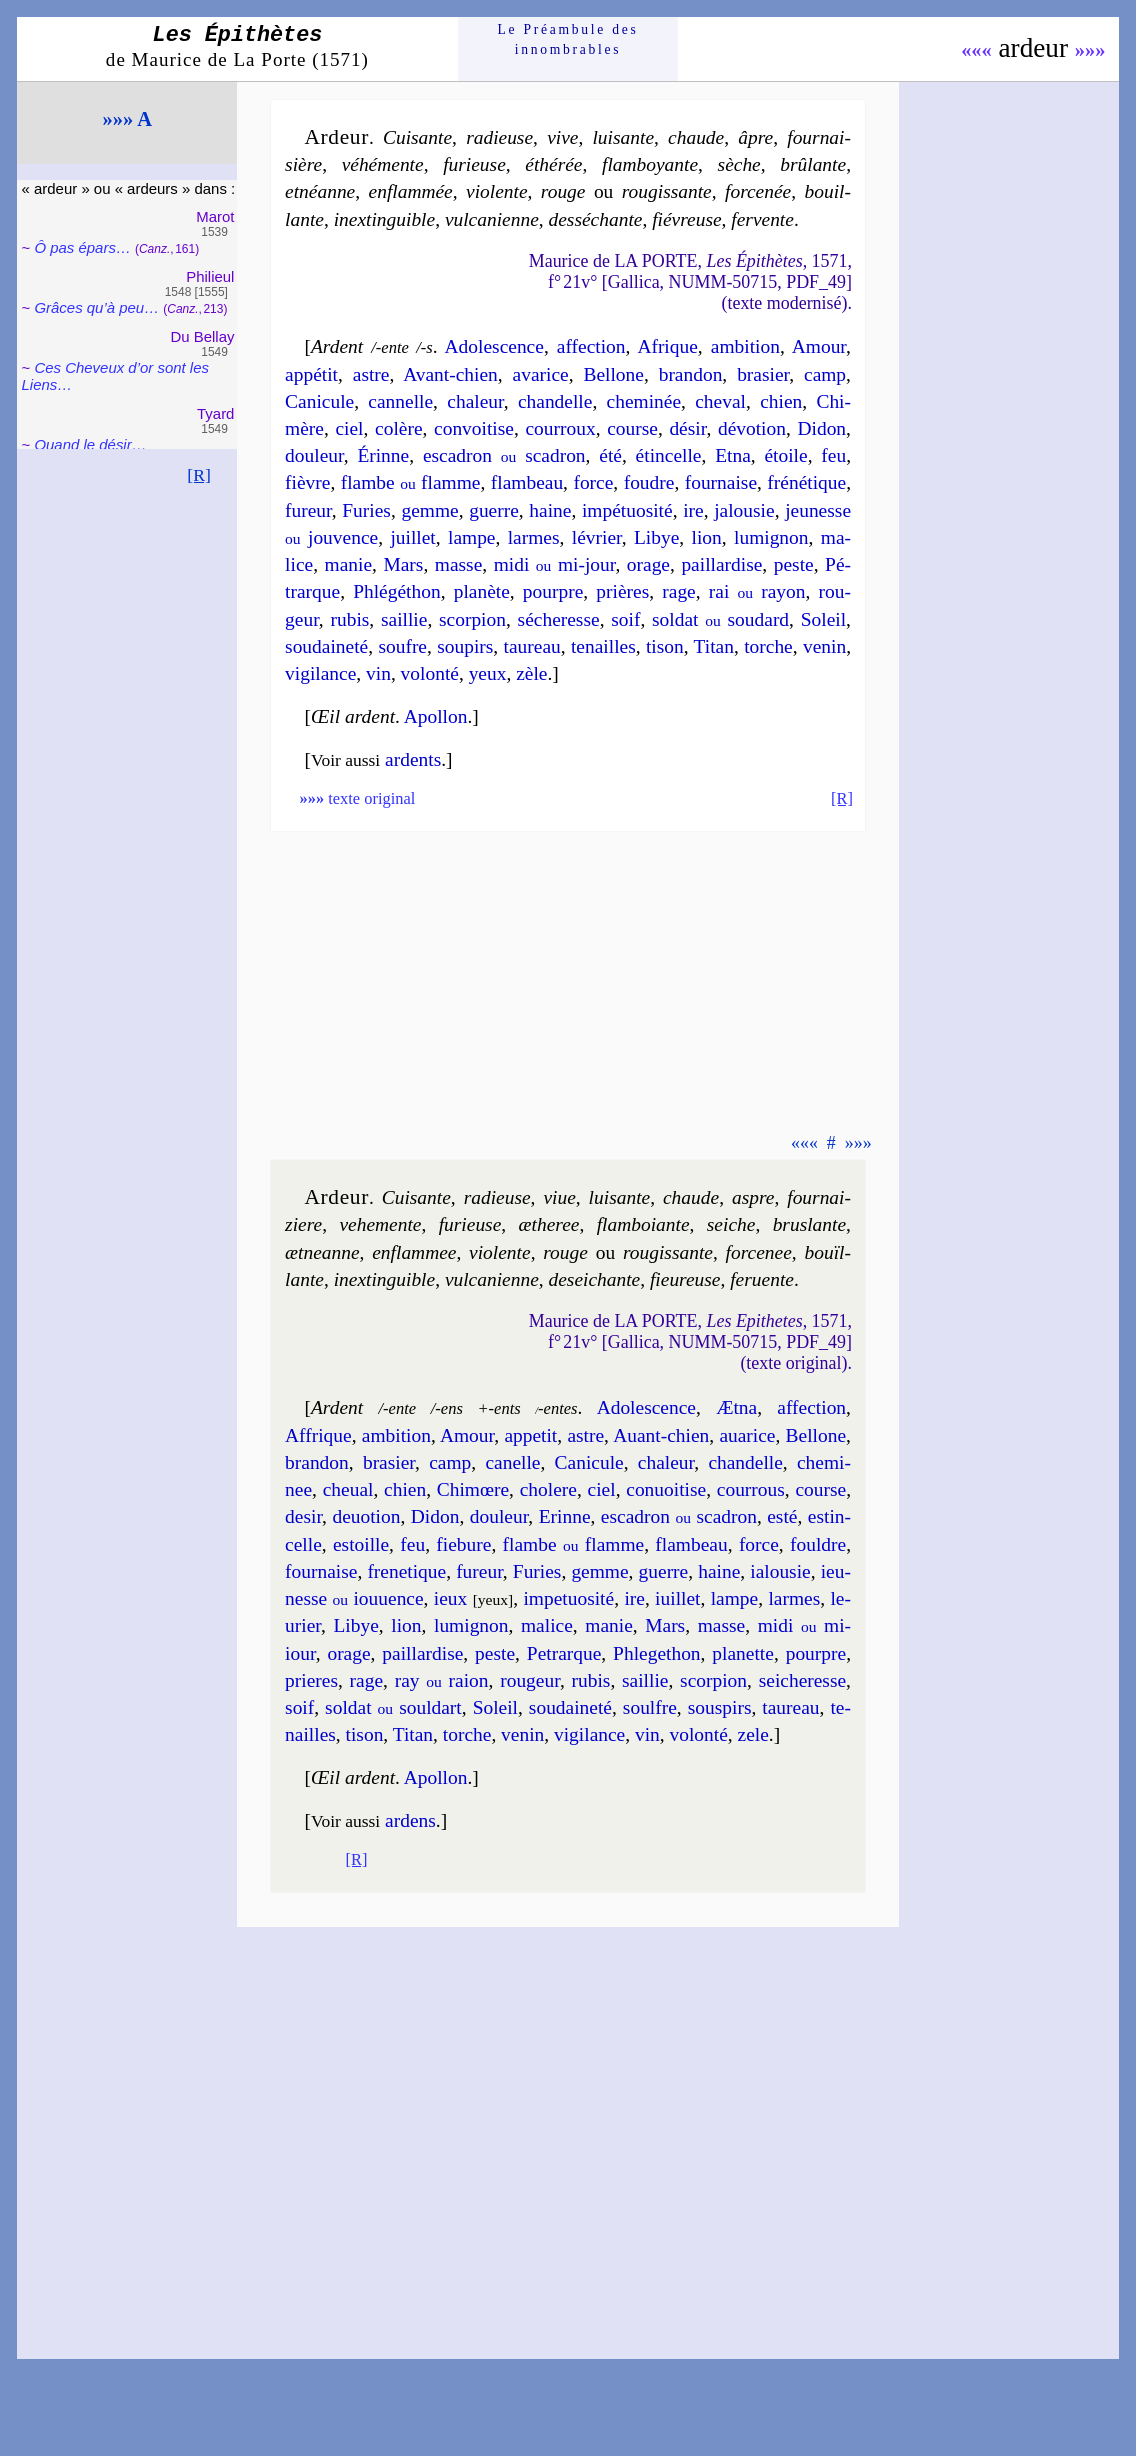 The width and height of the screenshot is (1136, 2456). Describe the element at coordinates (553, 164) in the screenshot. I see `éthé­rée` at that location.